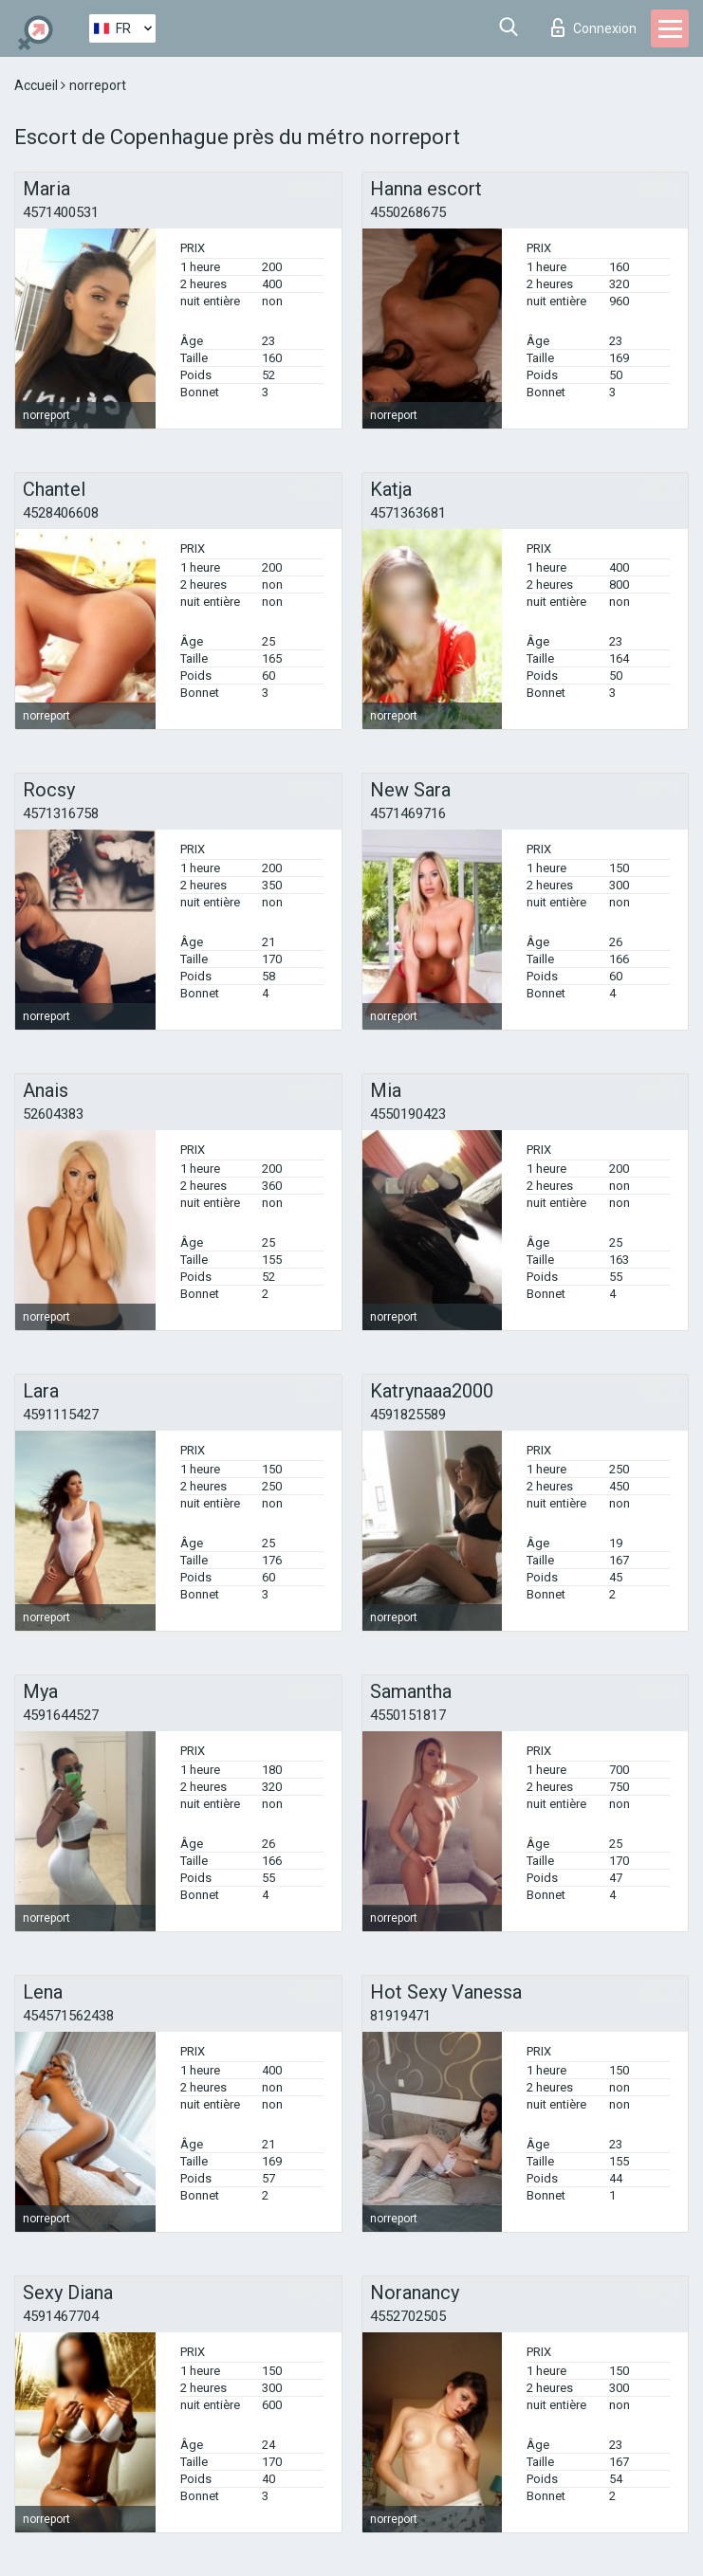 The width and height of the screenshot is (703, 2576). What do you see at coordinates (408, 512) in the screenshot?
I see `4571363681` at bounding box center [408, 512].